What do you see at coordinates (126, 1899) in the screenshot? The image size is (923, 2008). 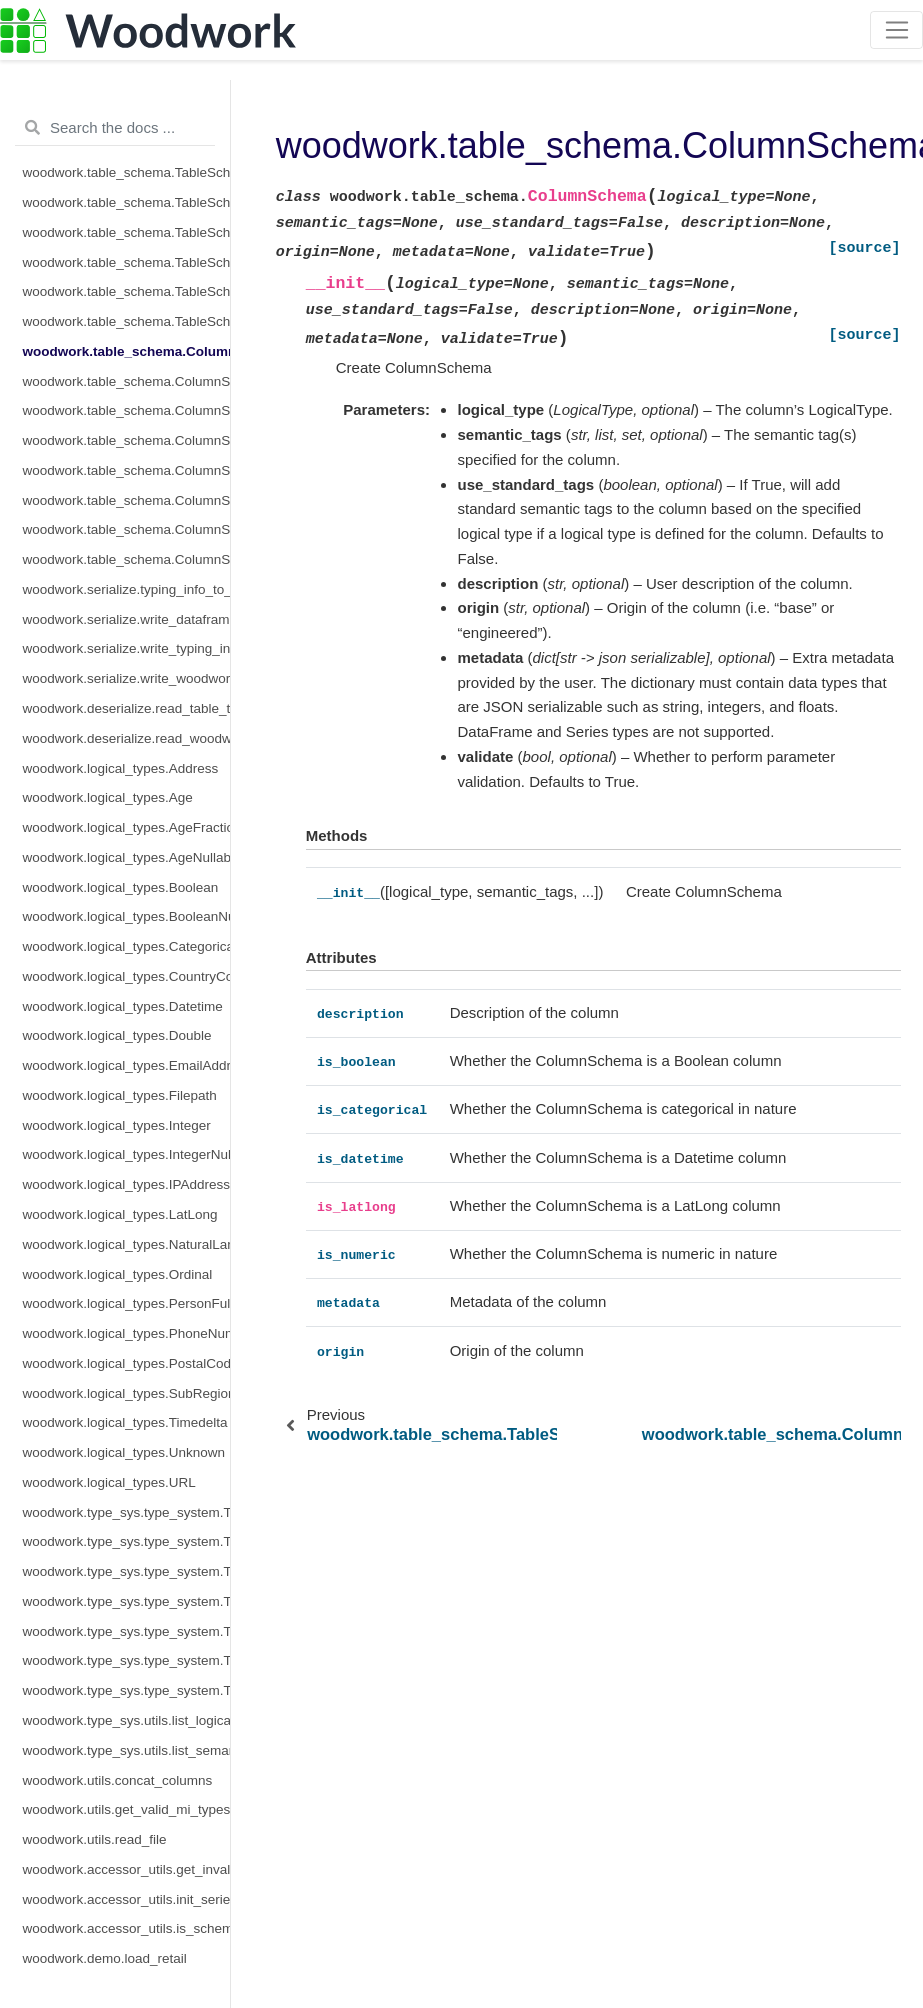 I see `woodwork.accessor_utils.init_series` at bounding box center [126, 1899].